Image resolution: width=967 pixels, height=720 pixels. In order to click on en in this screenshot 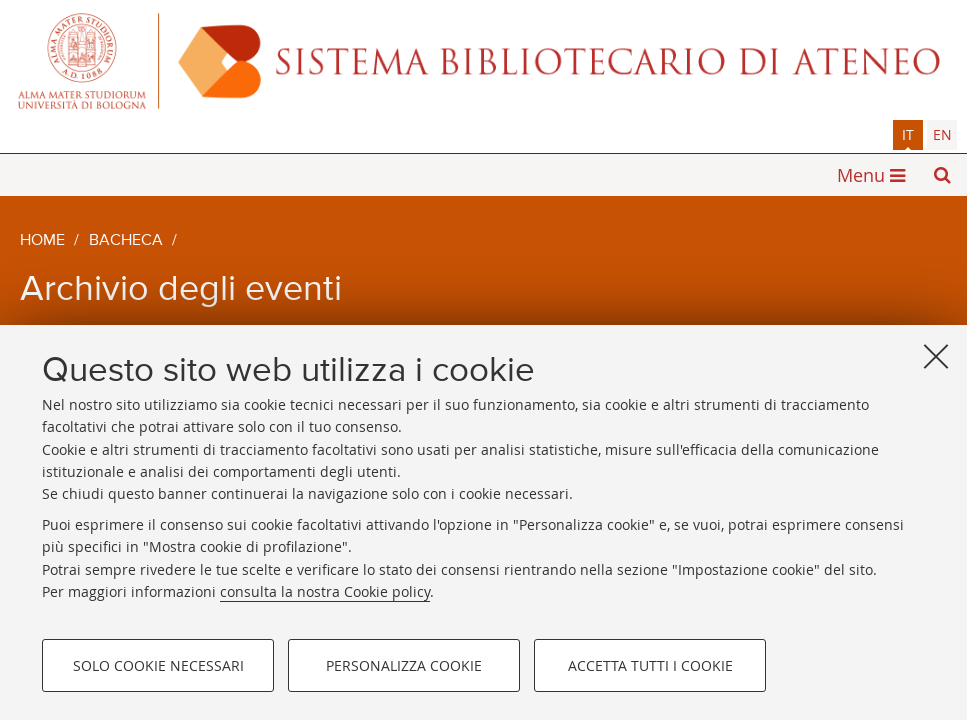, I will do `click(942, 134)`.